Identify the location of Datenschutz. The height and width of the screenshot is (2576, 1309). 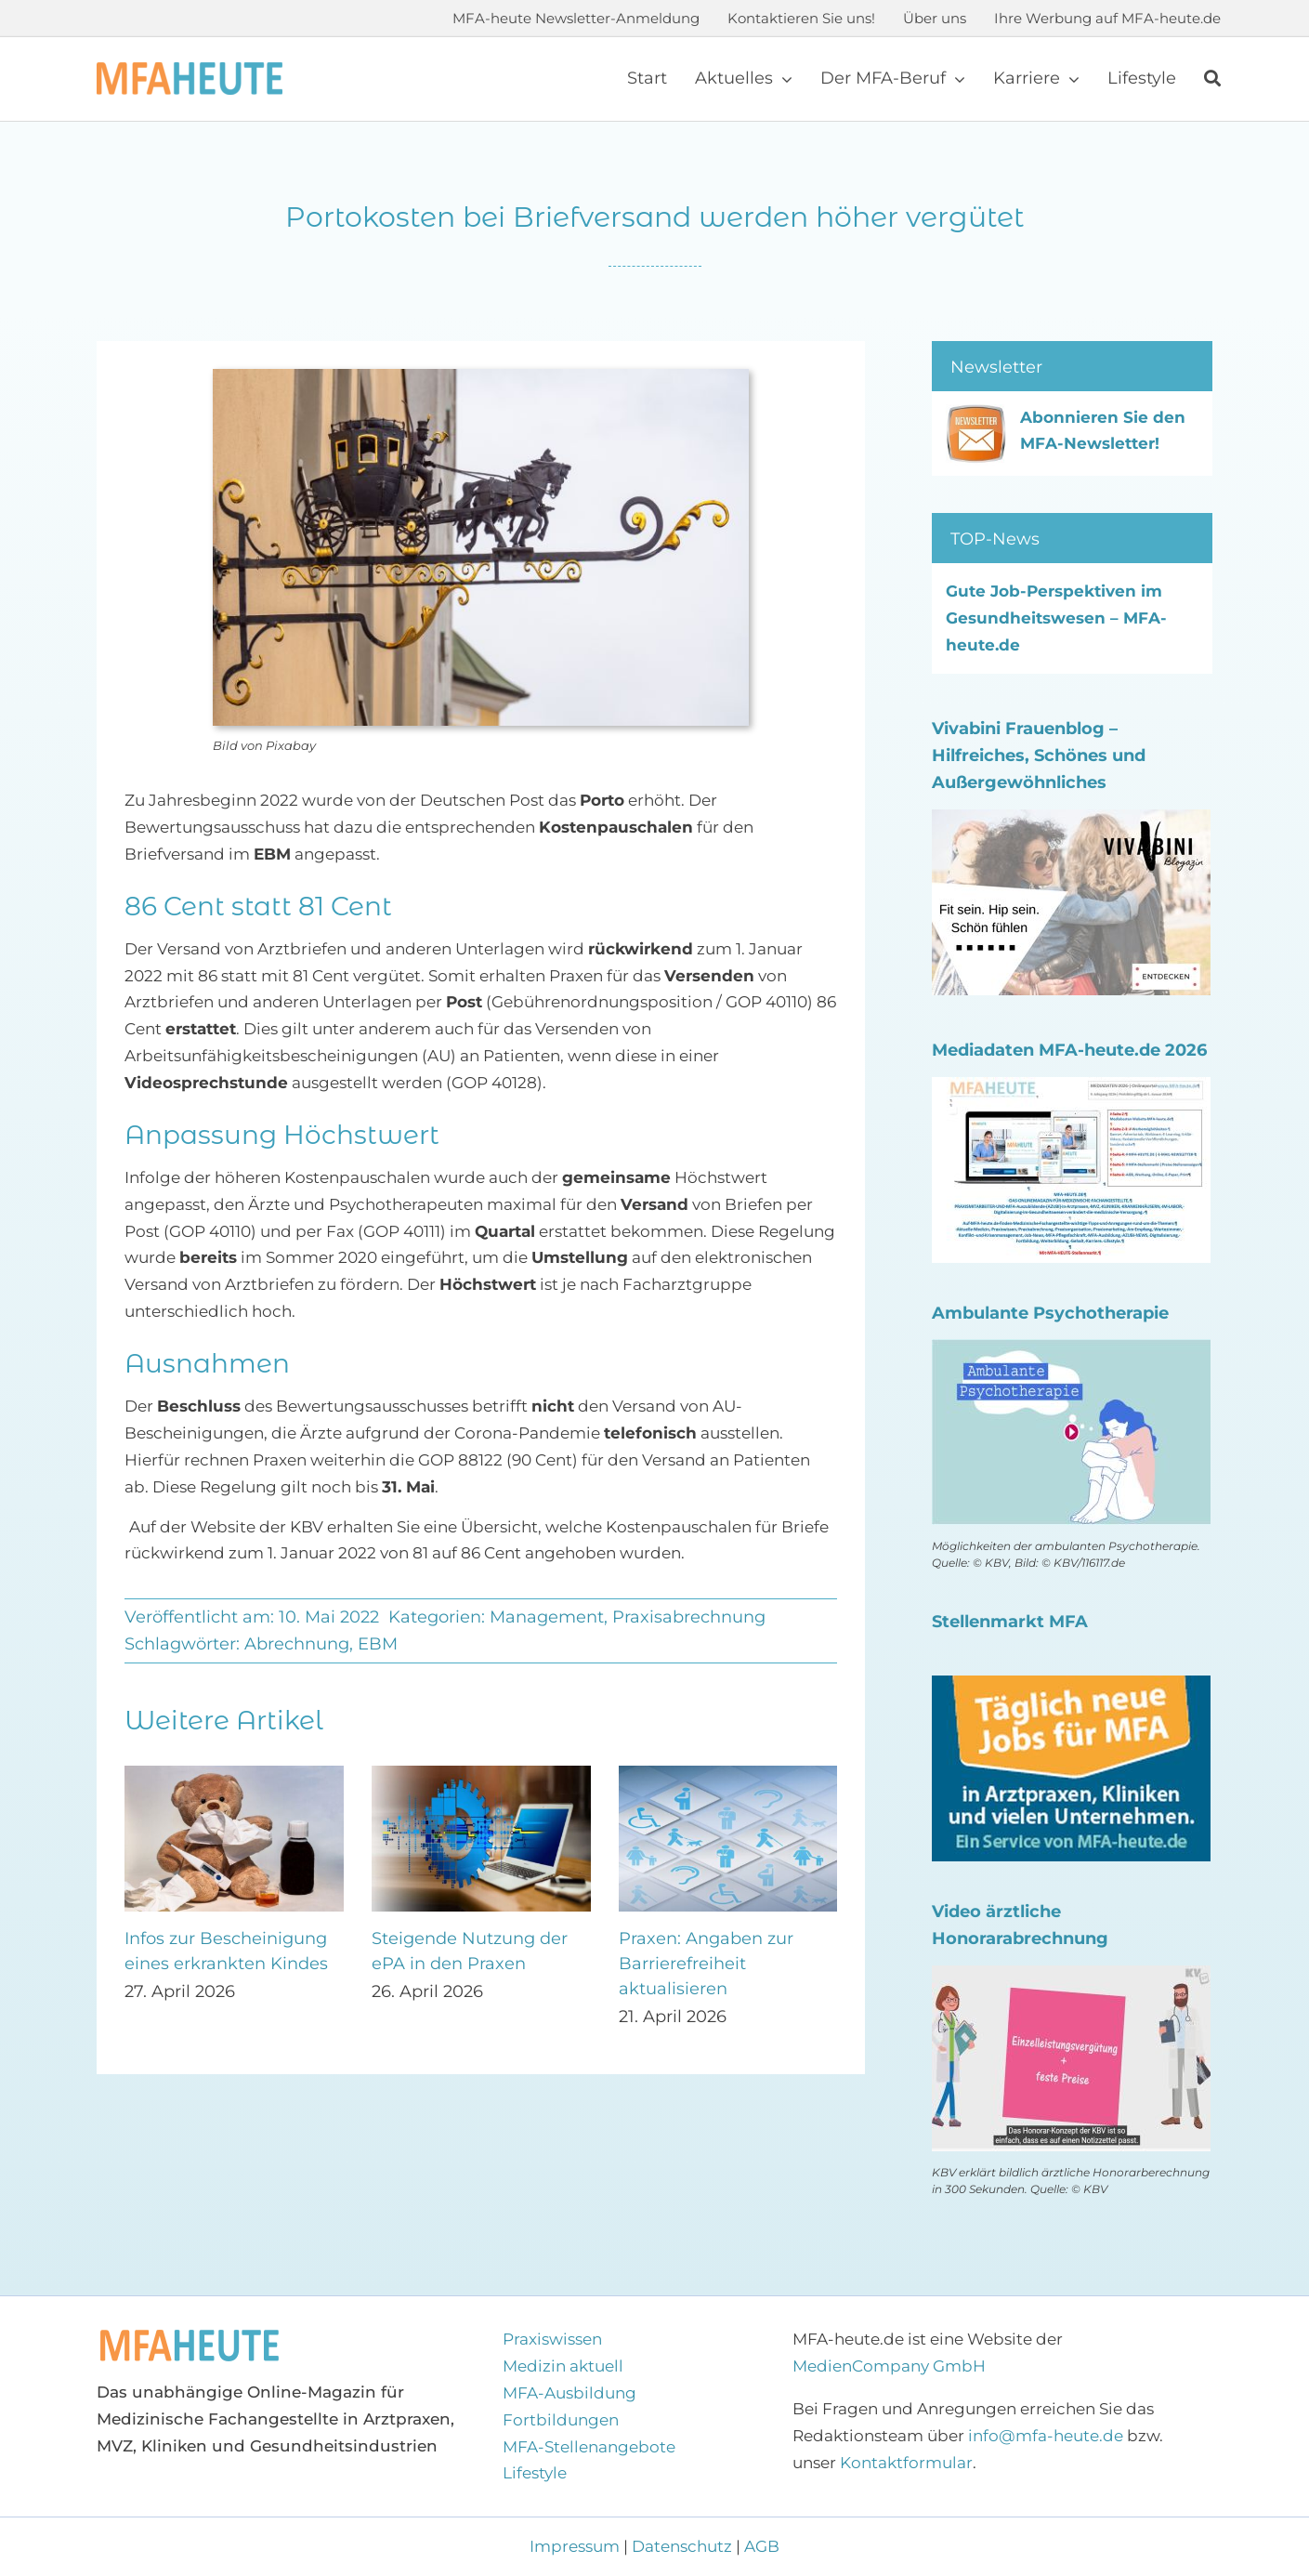
(682, 2546).